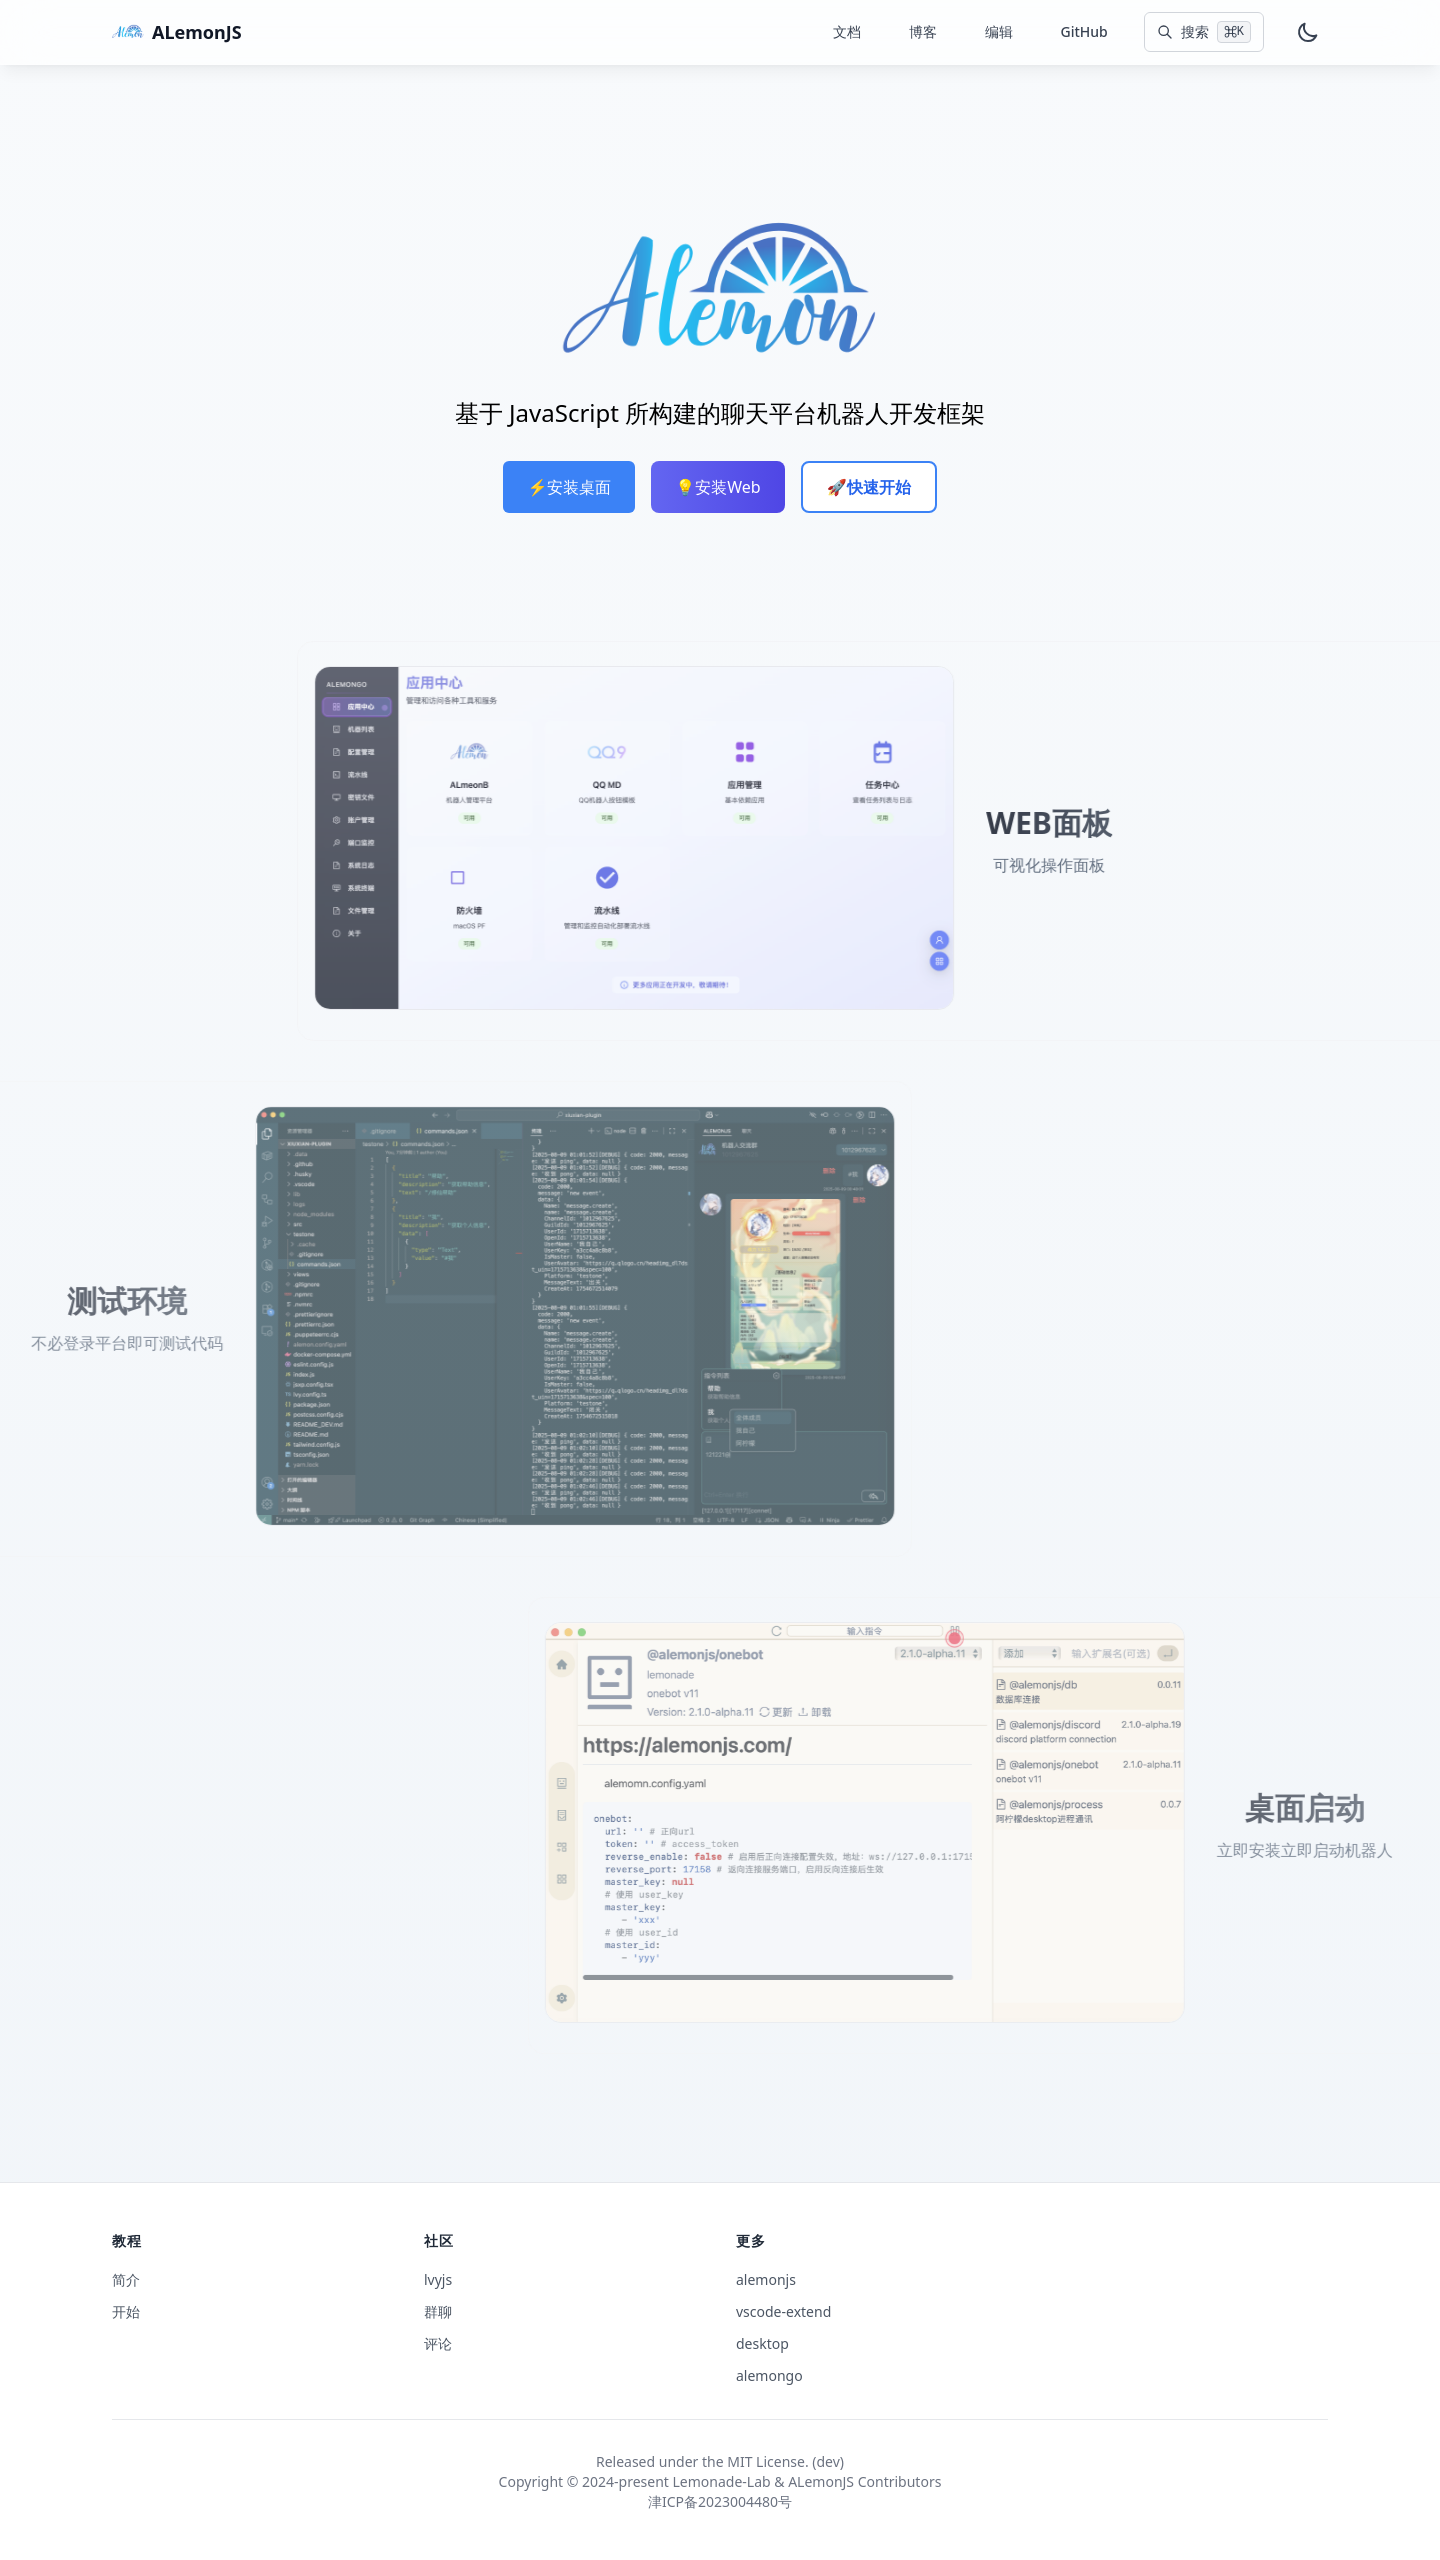  What do you see at coordinates (1084, 31) in the screenshot?
I see `GitHub` at bounding box center [1084, 31].